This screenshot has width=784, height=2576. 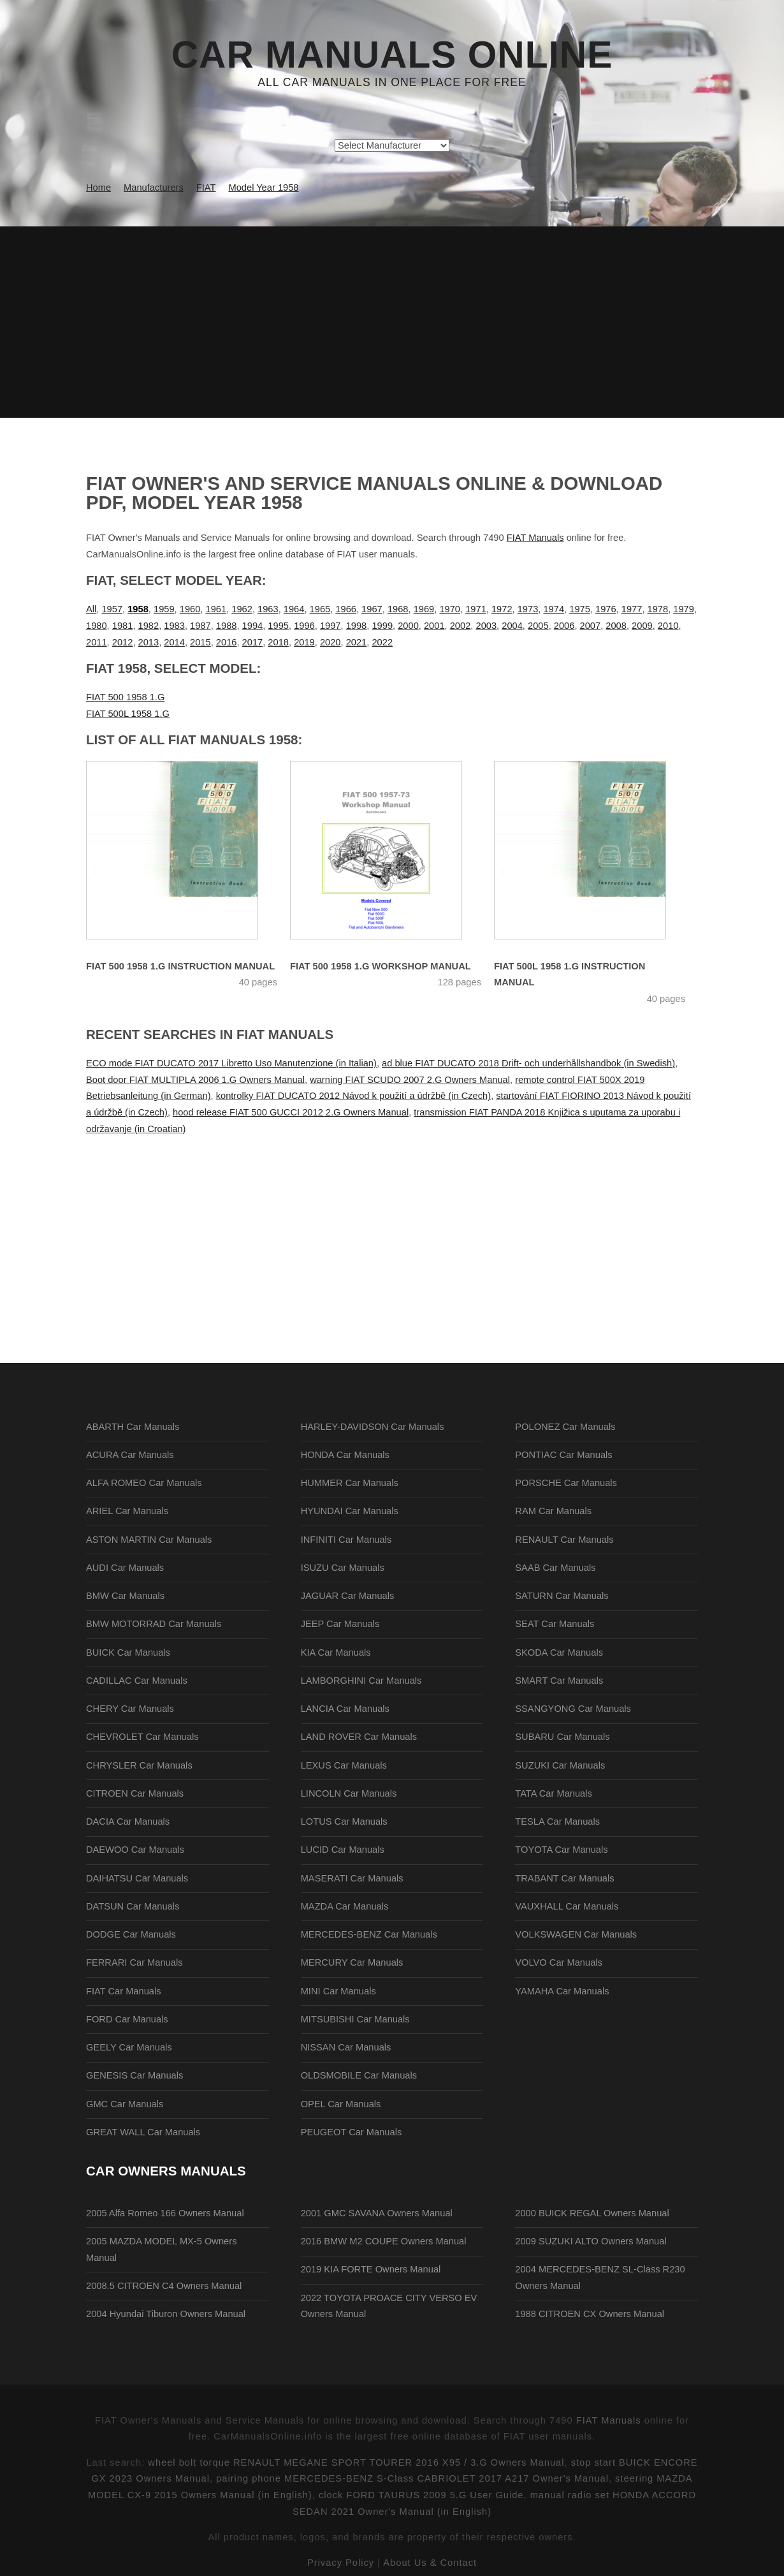 I want to click on ECO mode FIAT DUCATO 2017 Libretto Uso Manutenzione (in Italian), so click(x=231, y=1063).